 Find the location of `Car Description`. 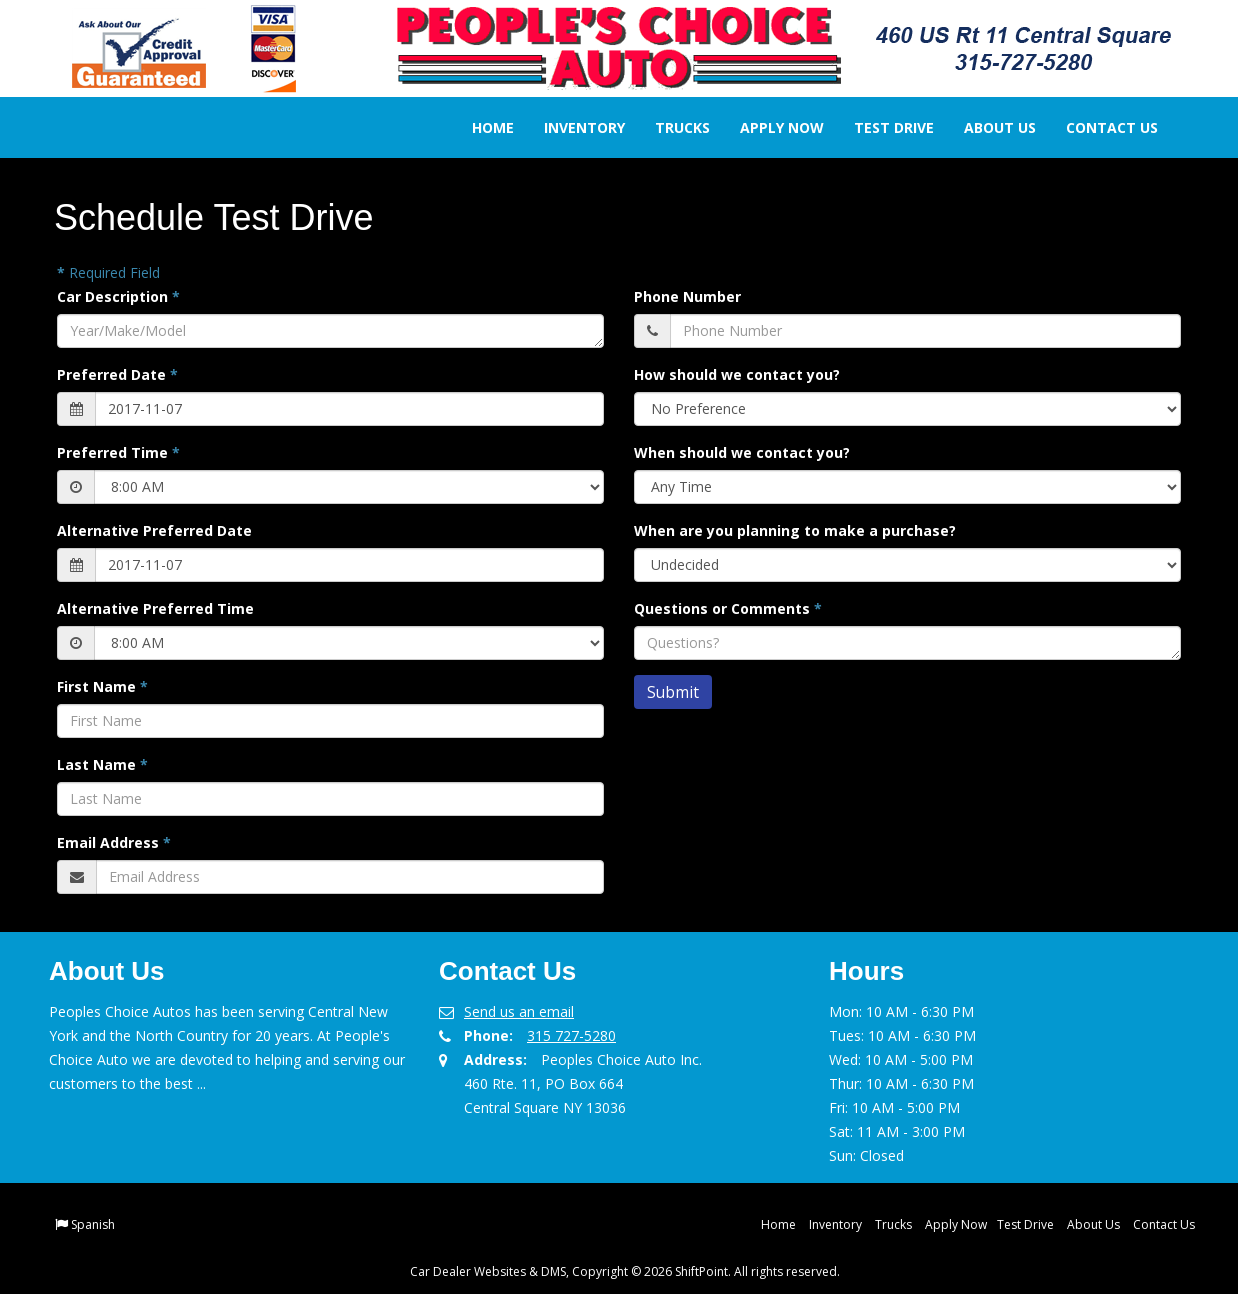

Car Description is located at coordinates (118, 296).